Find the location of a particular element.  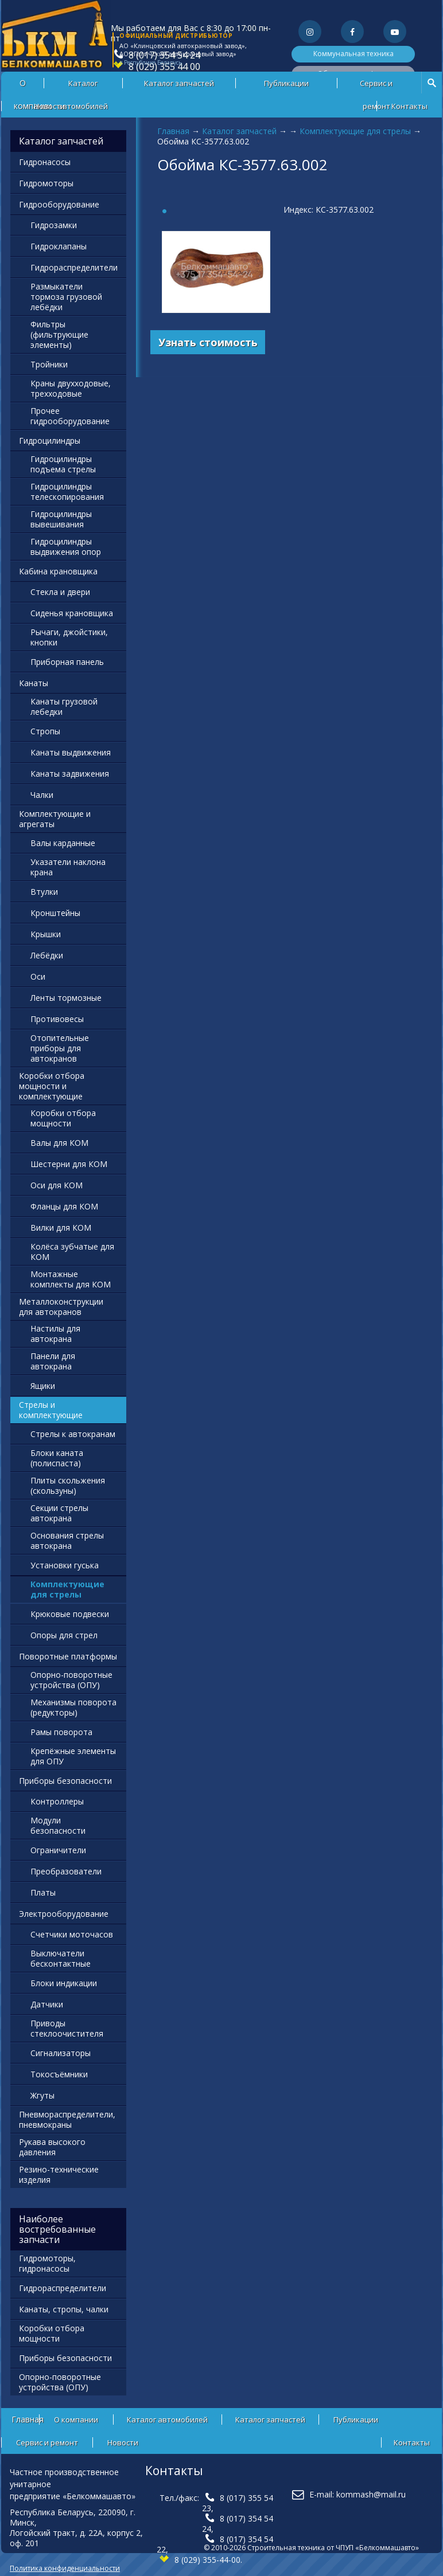

Главная is located at coordinates (173, 131).